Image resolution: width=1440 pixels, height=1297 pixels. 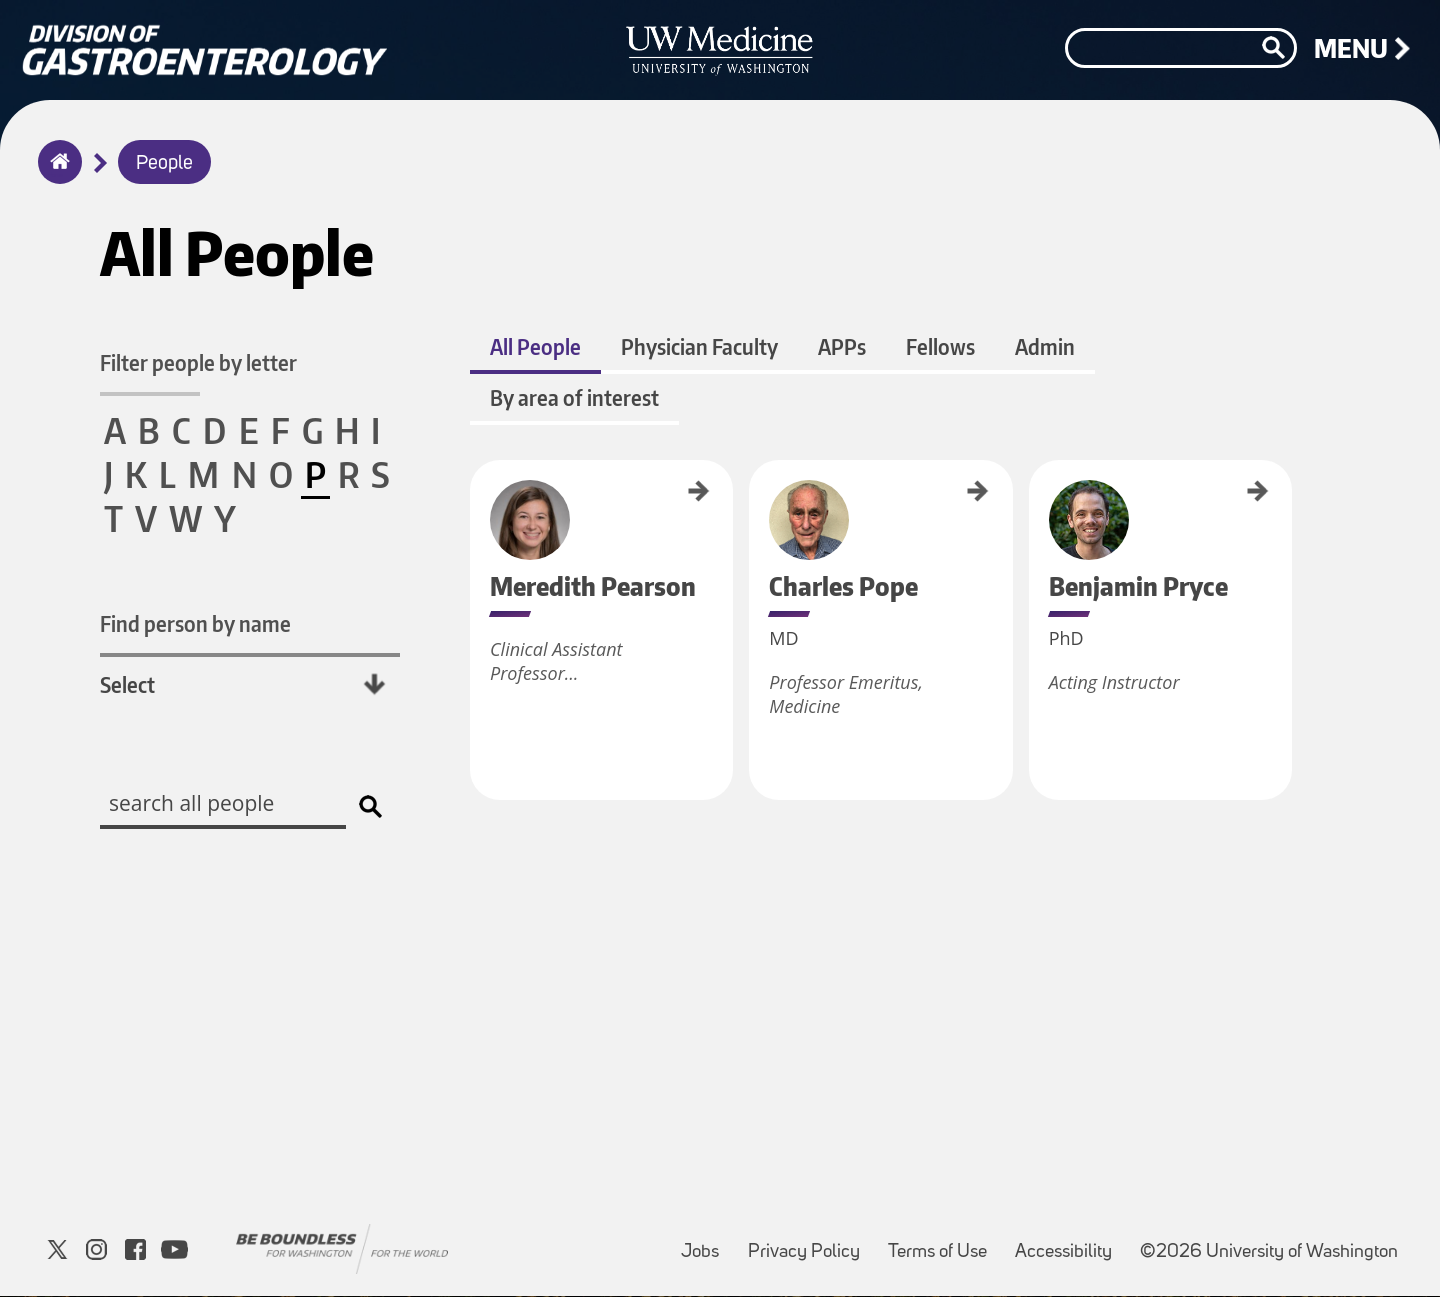 What do you see at coordinates (195, 623) in the screenshot?
I see `Find person by name` at bounding box center [195, 623].